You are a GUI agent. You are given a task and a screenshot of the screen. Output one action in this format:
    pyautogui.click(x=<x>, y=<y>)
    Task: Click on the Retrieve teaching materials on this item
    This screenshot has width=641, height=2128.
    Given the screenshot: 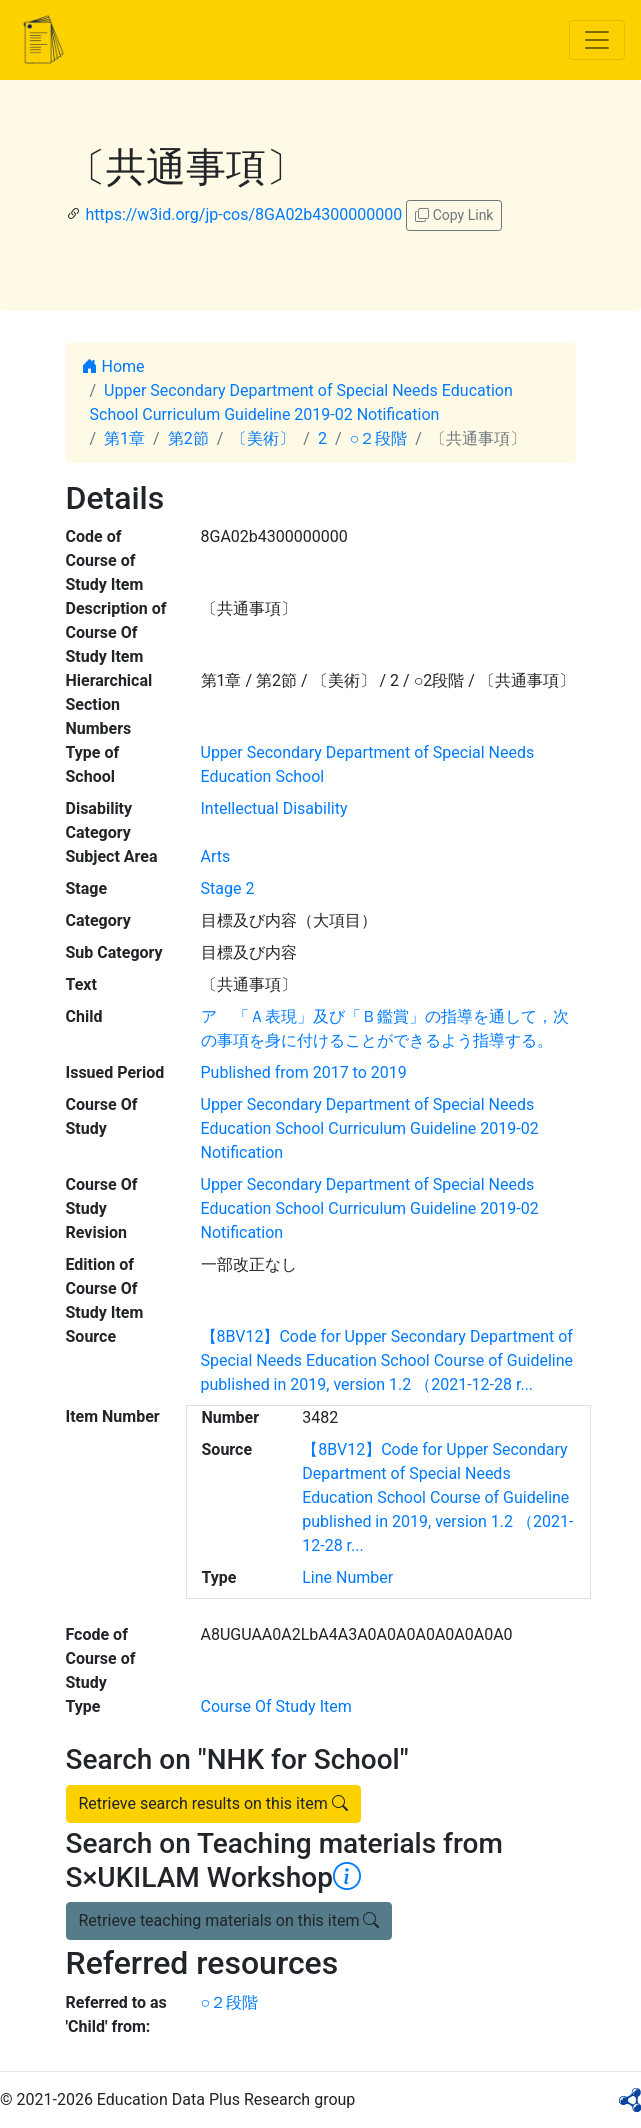 What is the action you would take?
    pyautogui.click(x=229, y=1920)
    